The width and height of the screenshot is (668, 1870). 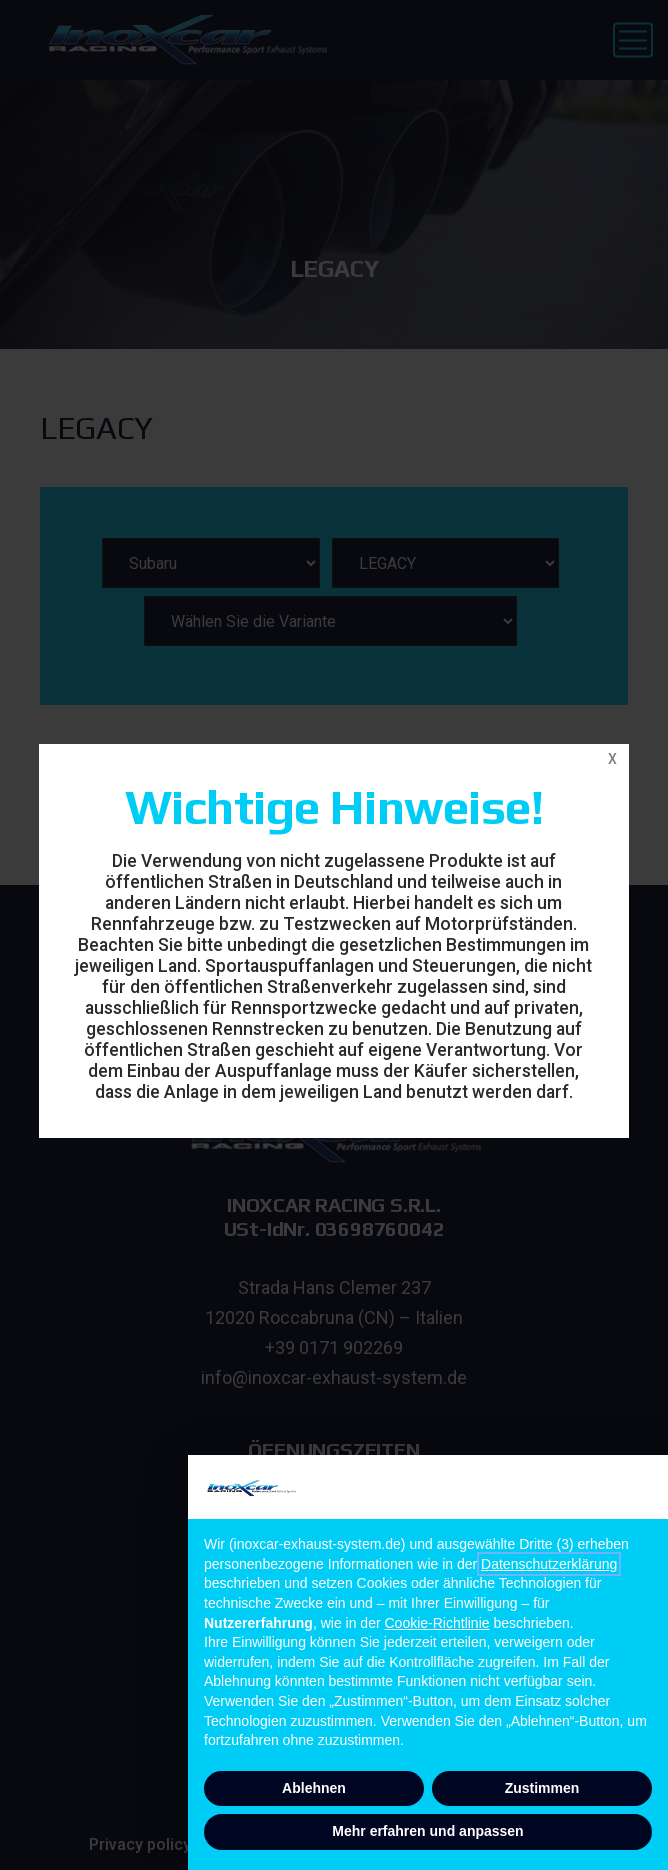 I want to click on Datenschutzerklärung [button], so click(x=549, y=1564).